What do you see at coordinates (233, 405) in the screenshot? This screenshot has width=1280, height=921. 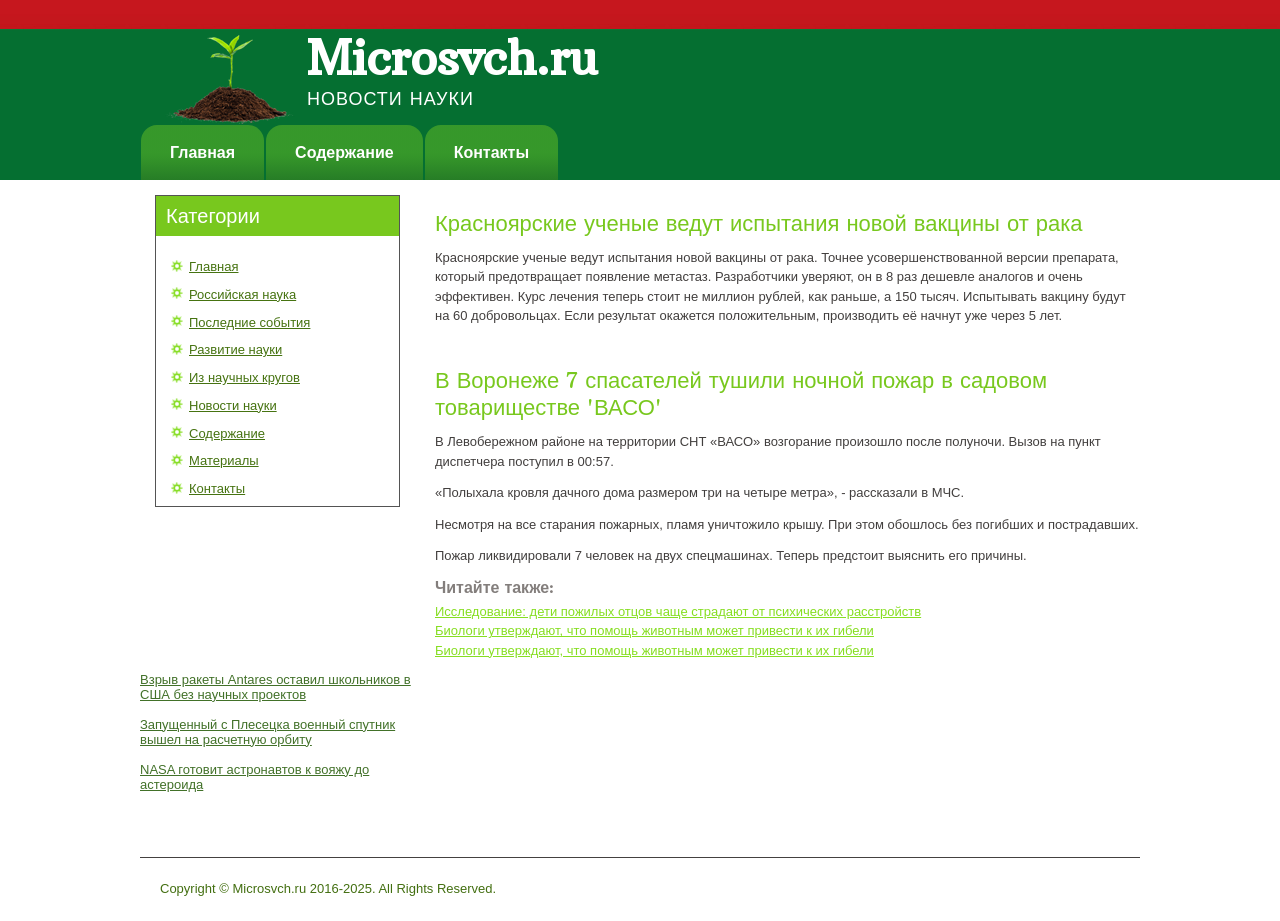 I see `Новости науки` at bounding box center [233, 405].